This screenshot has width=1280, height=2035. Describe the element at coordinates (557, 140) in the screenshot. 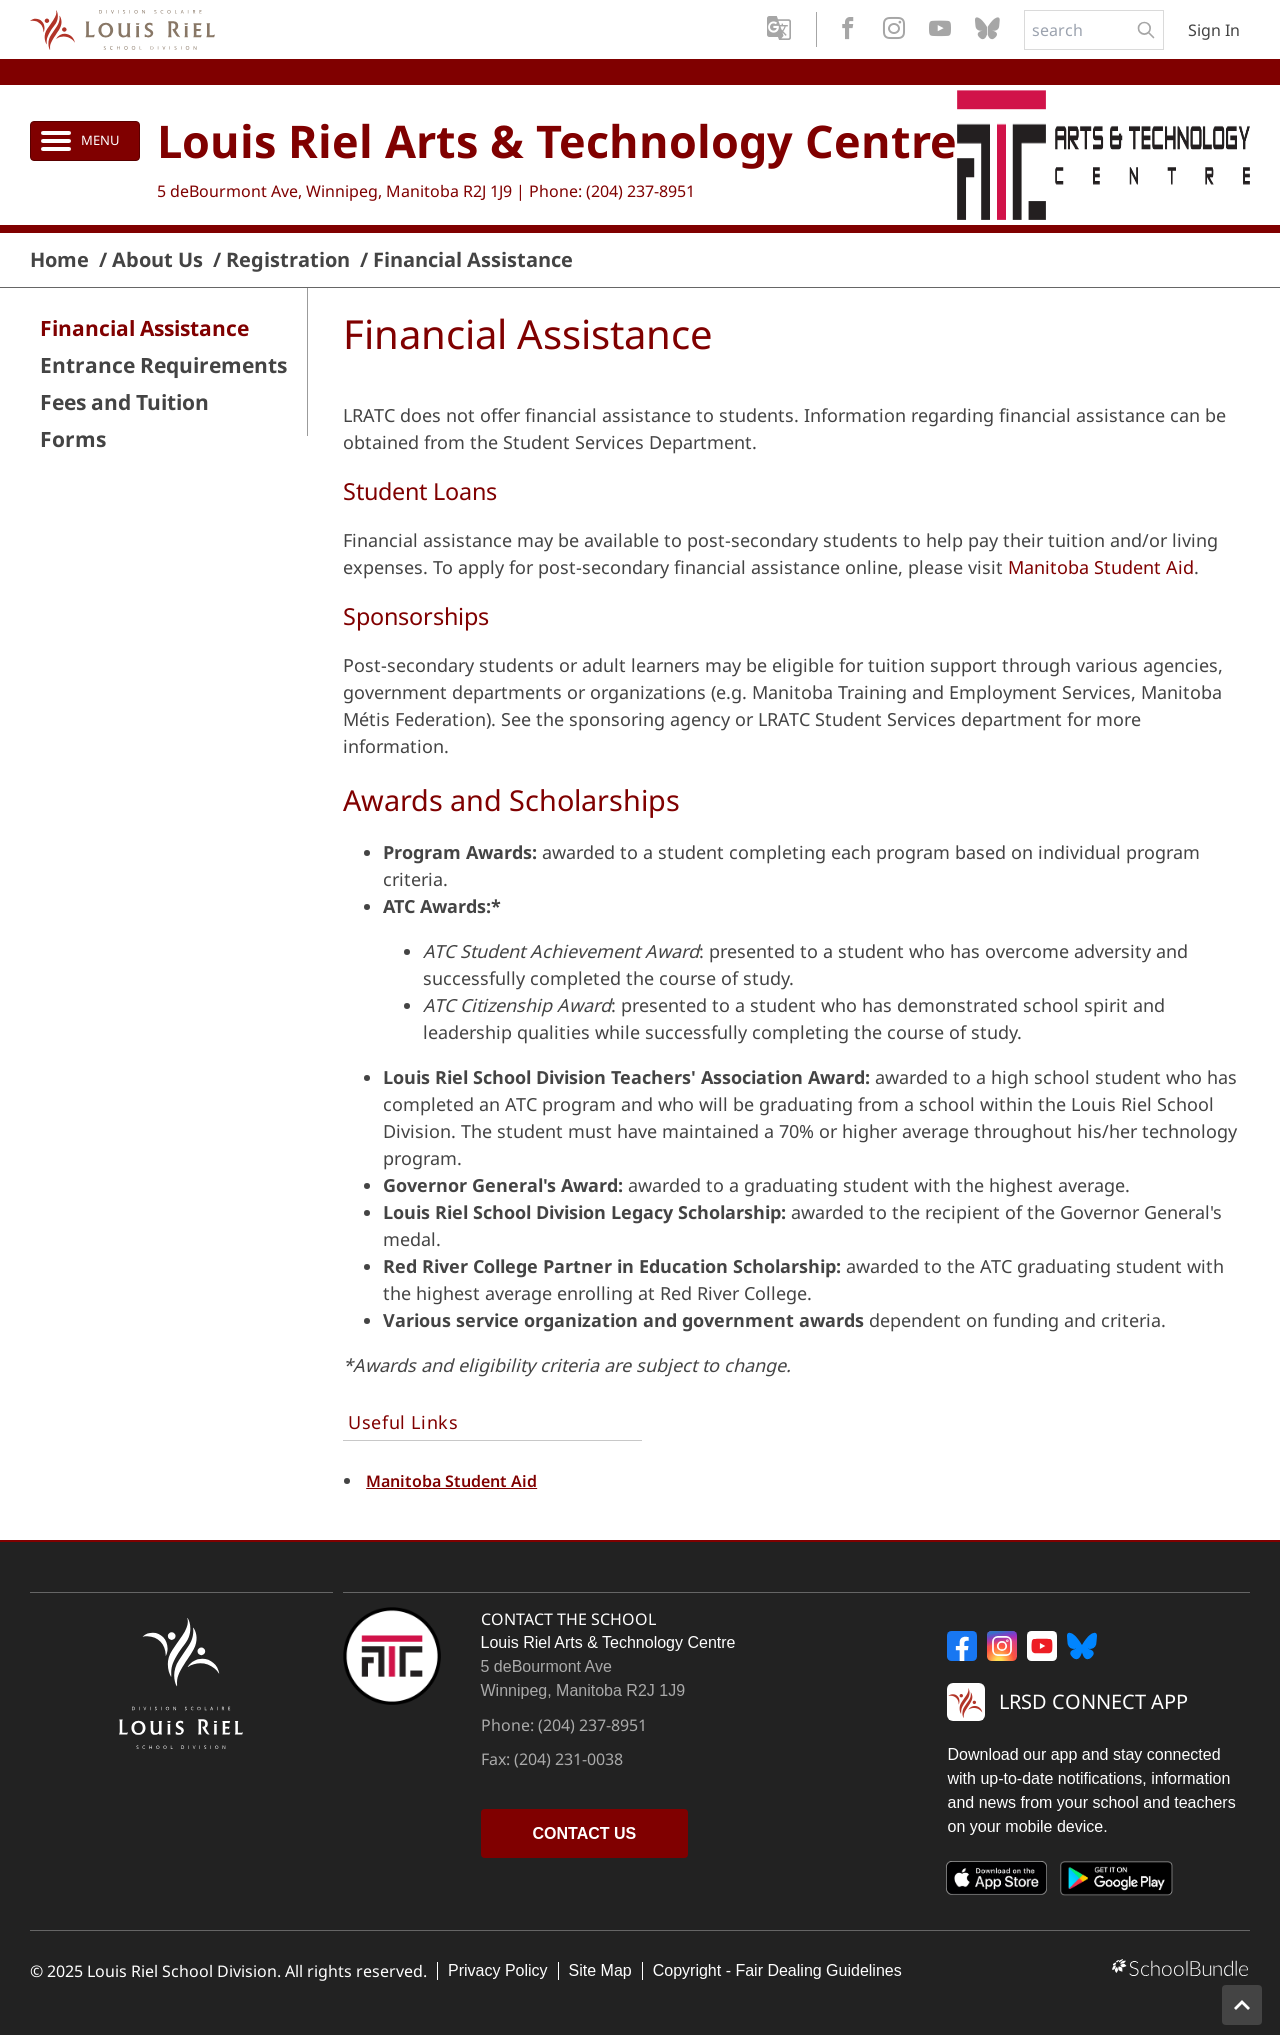

I see `Louis Riel Arts & Technology Centre` at that location.